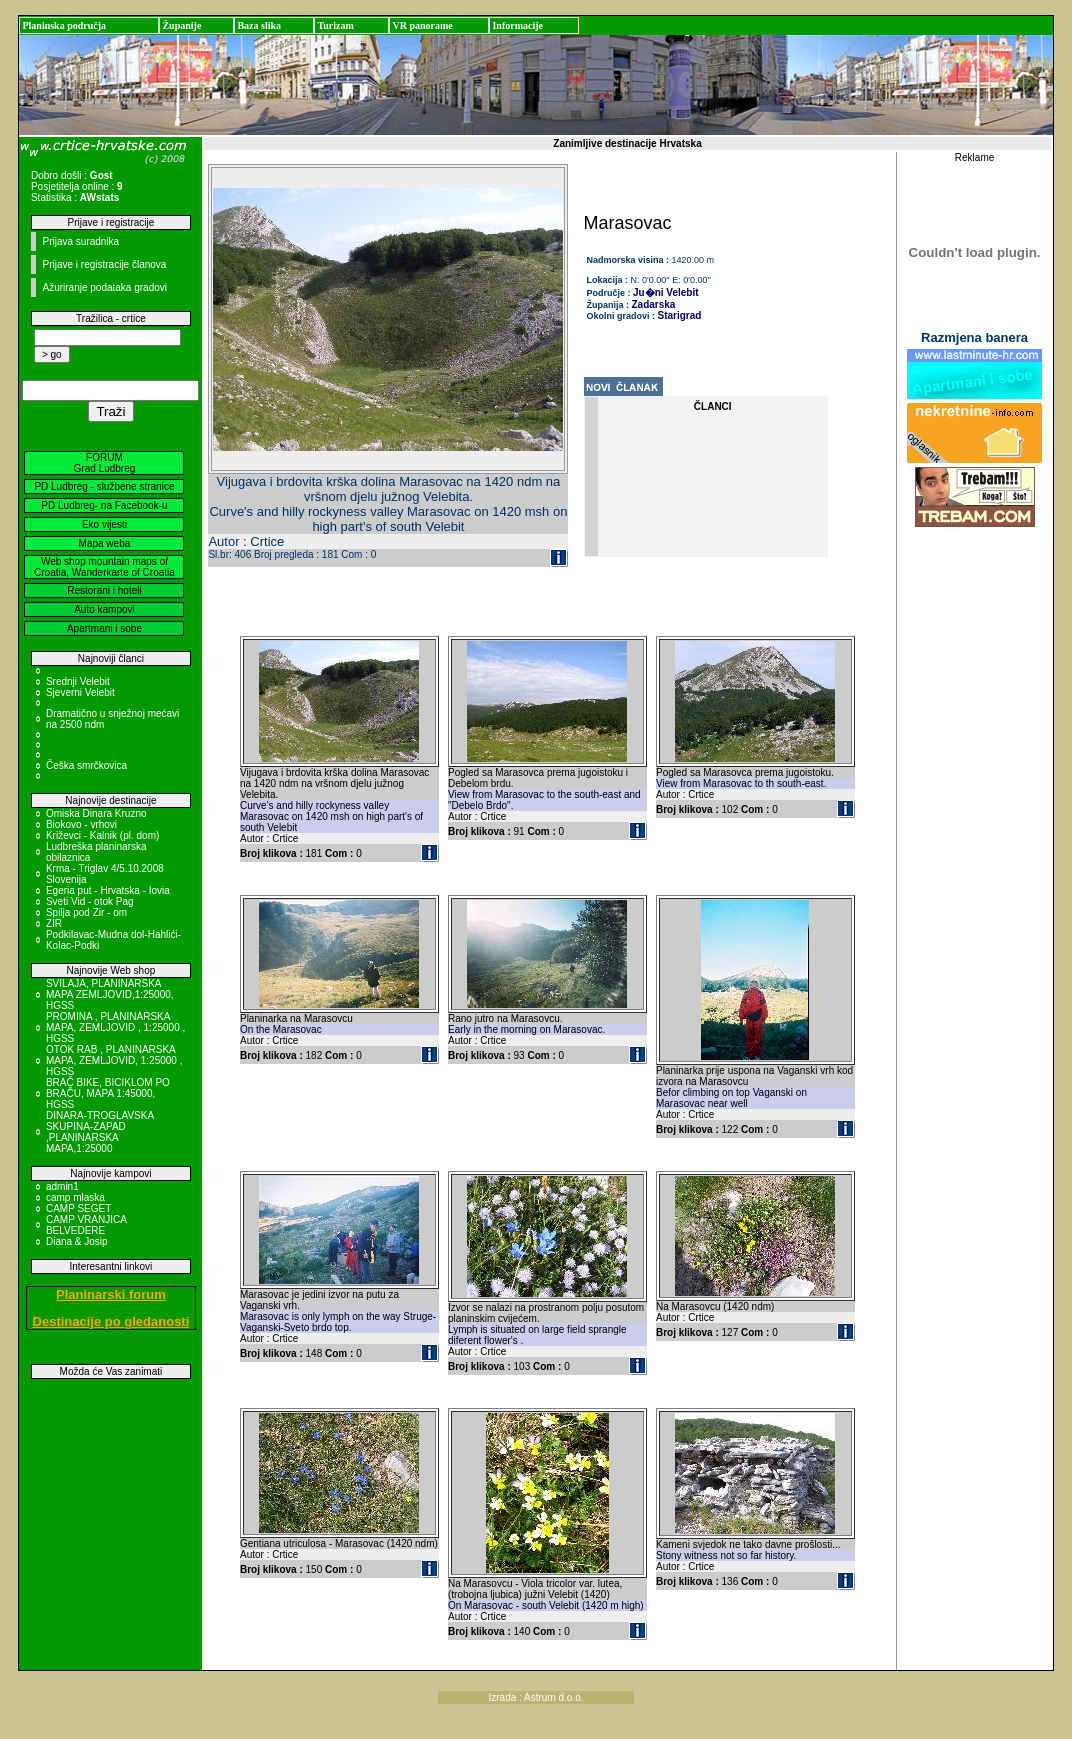 This screenshot has width=1072, height=1739. Describe the element at coordinates (64, 25) in the screenshot. I see `Planinska područja` at that location.